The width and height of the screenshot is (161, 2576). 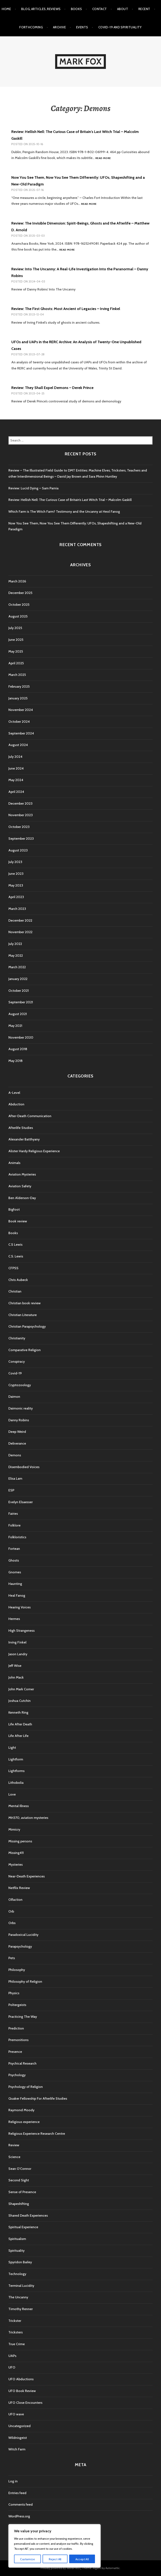 I want to click on Tricksters, so click(x=15, y=2332).